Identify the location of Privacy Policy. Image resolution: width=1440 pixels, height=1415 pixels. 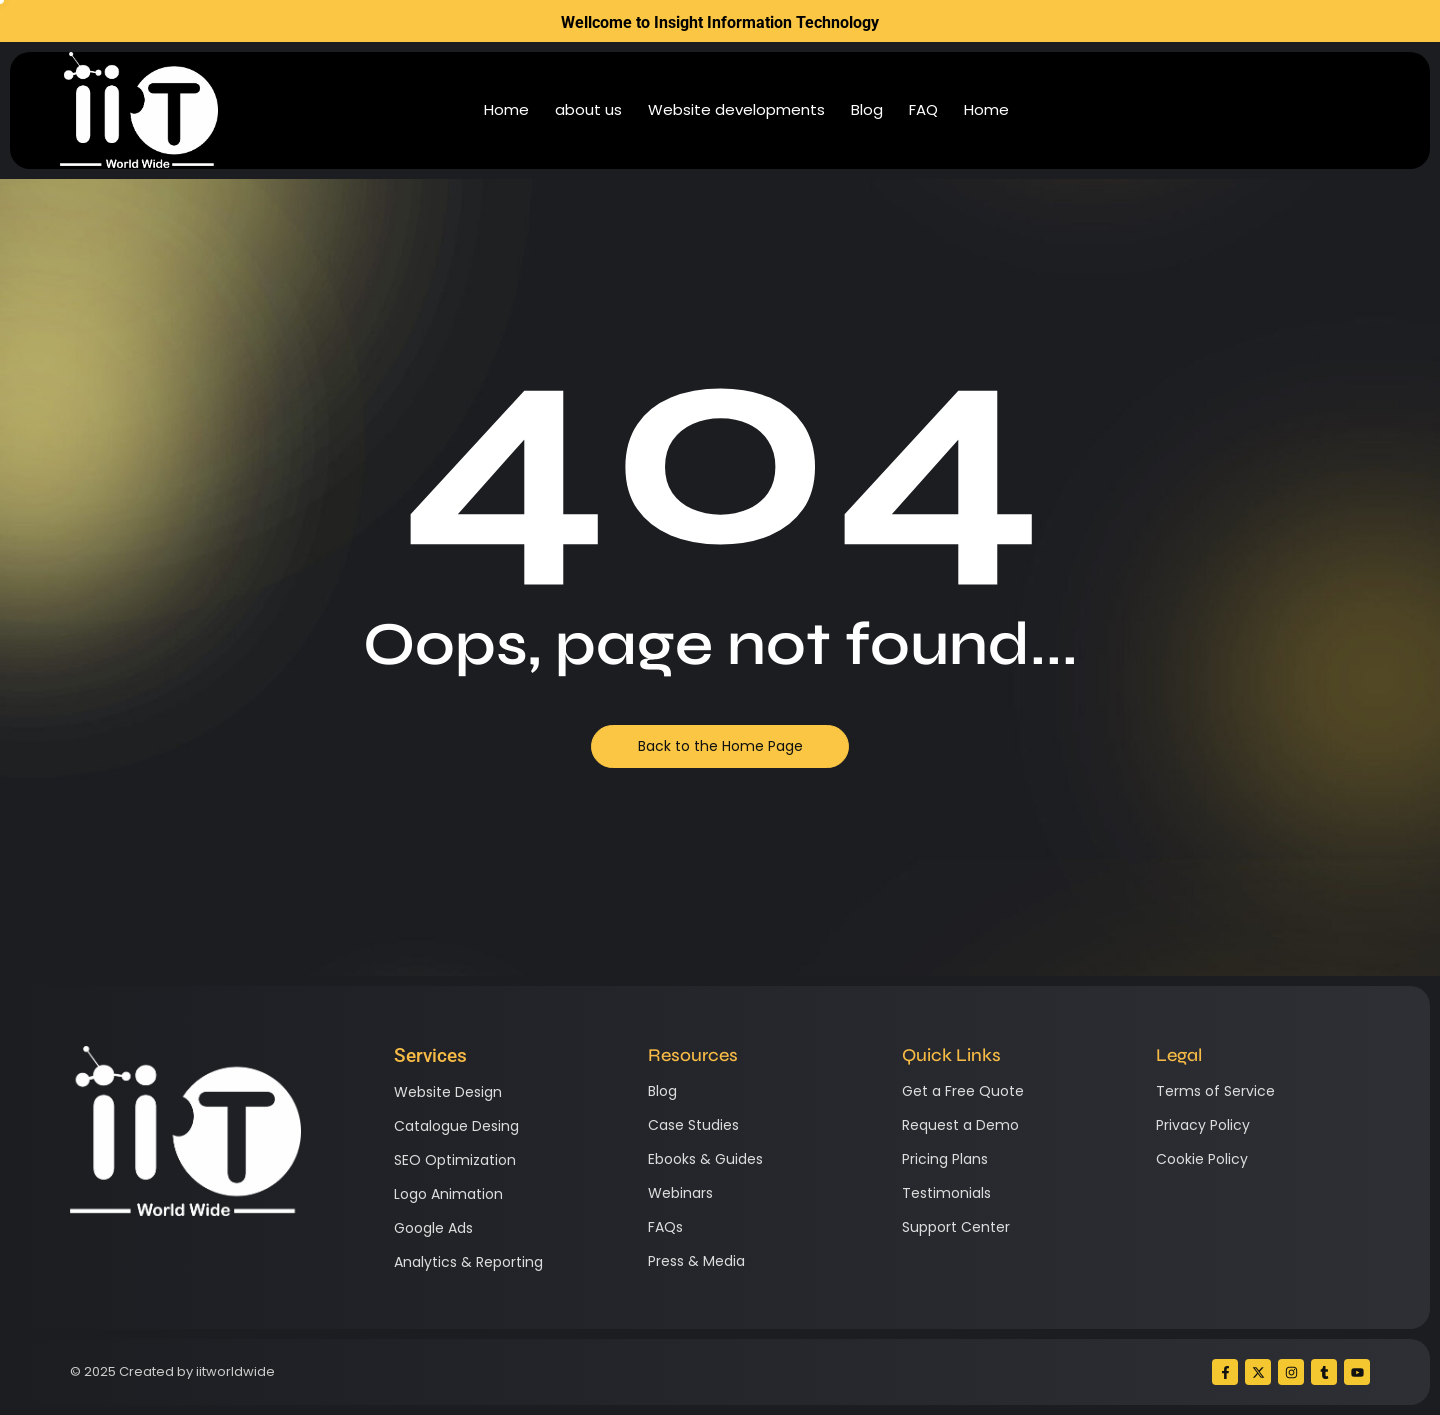
(1203, 1125).